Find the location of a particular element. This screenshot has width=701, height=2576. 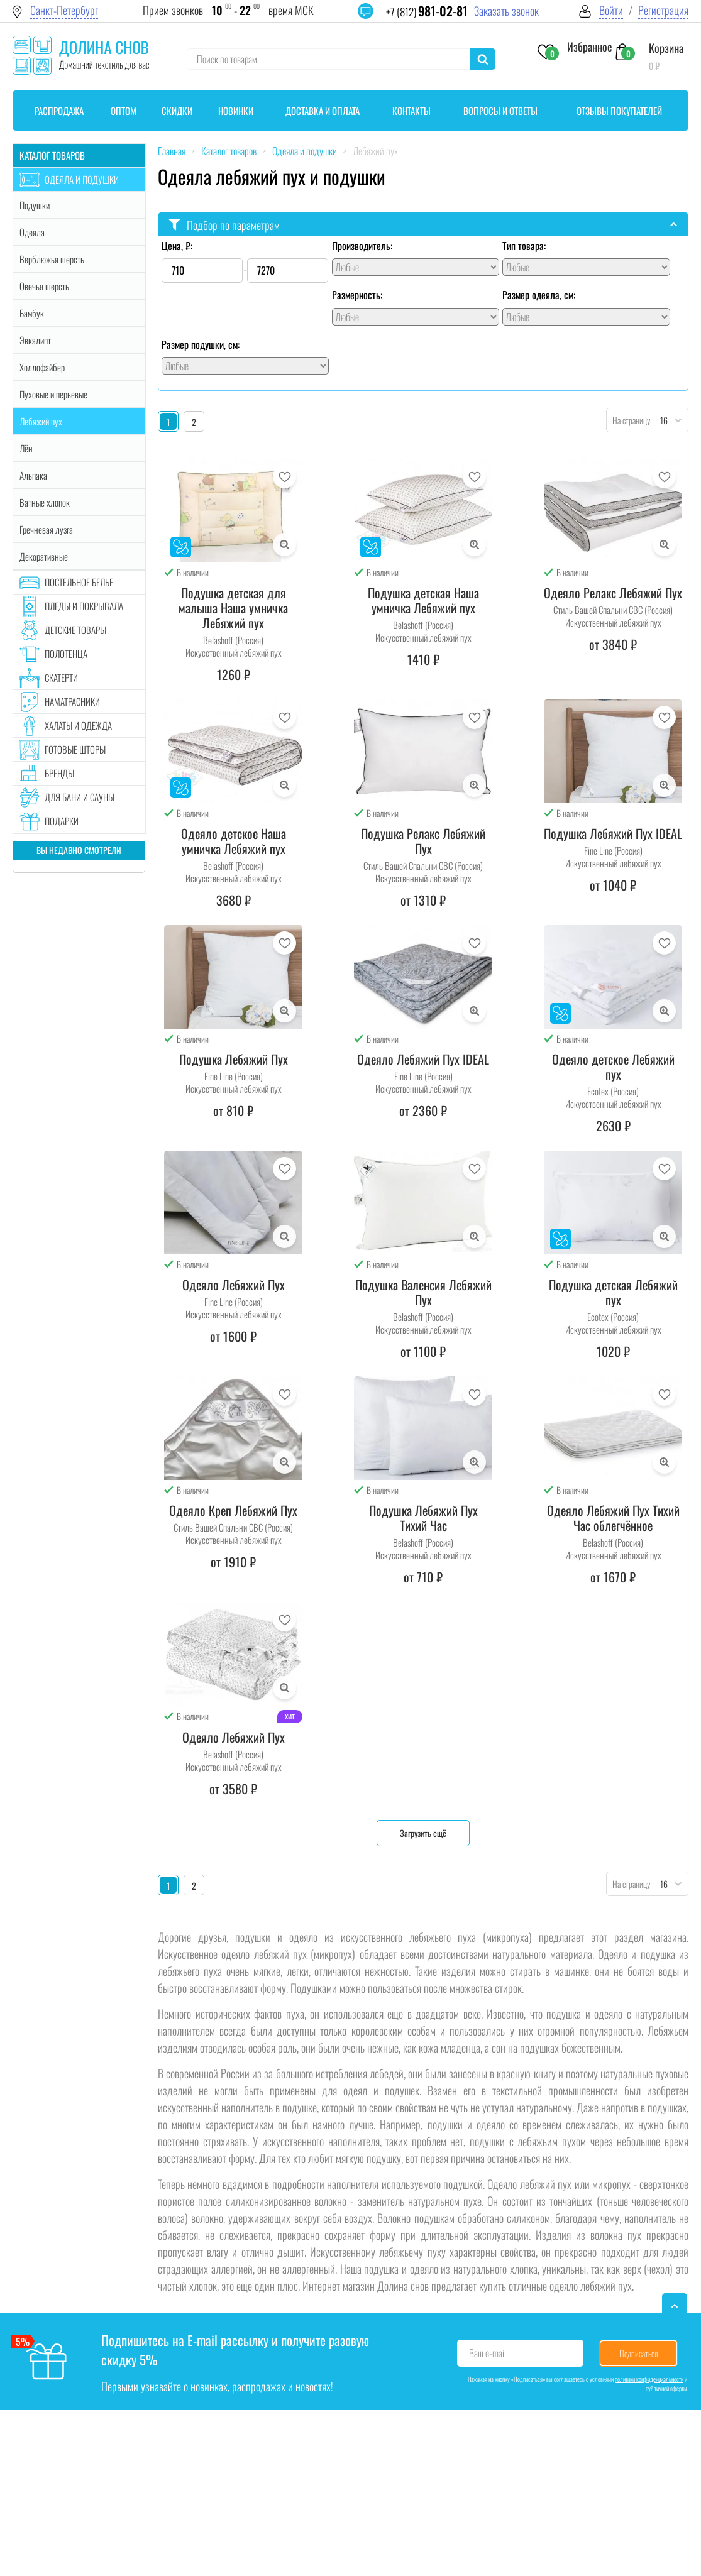

Распродажа is located at coordinates (59, 111).